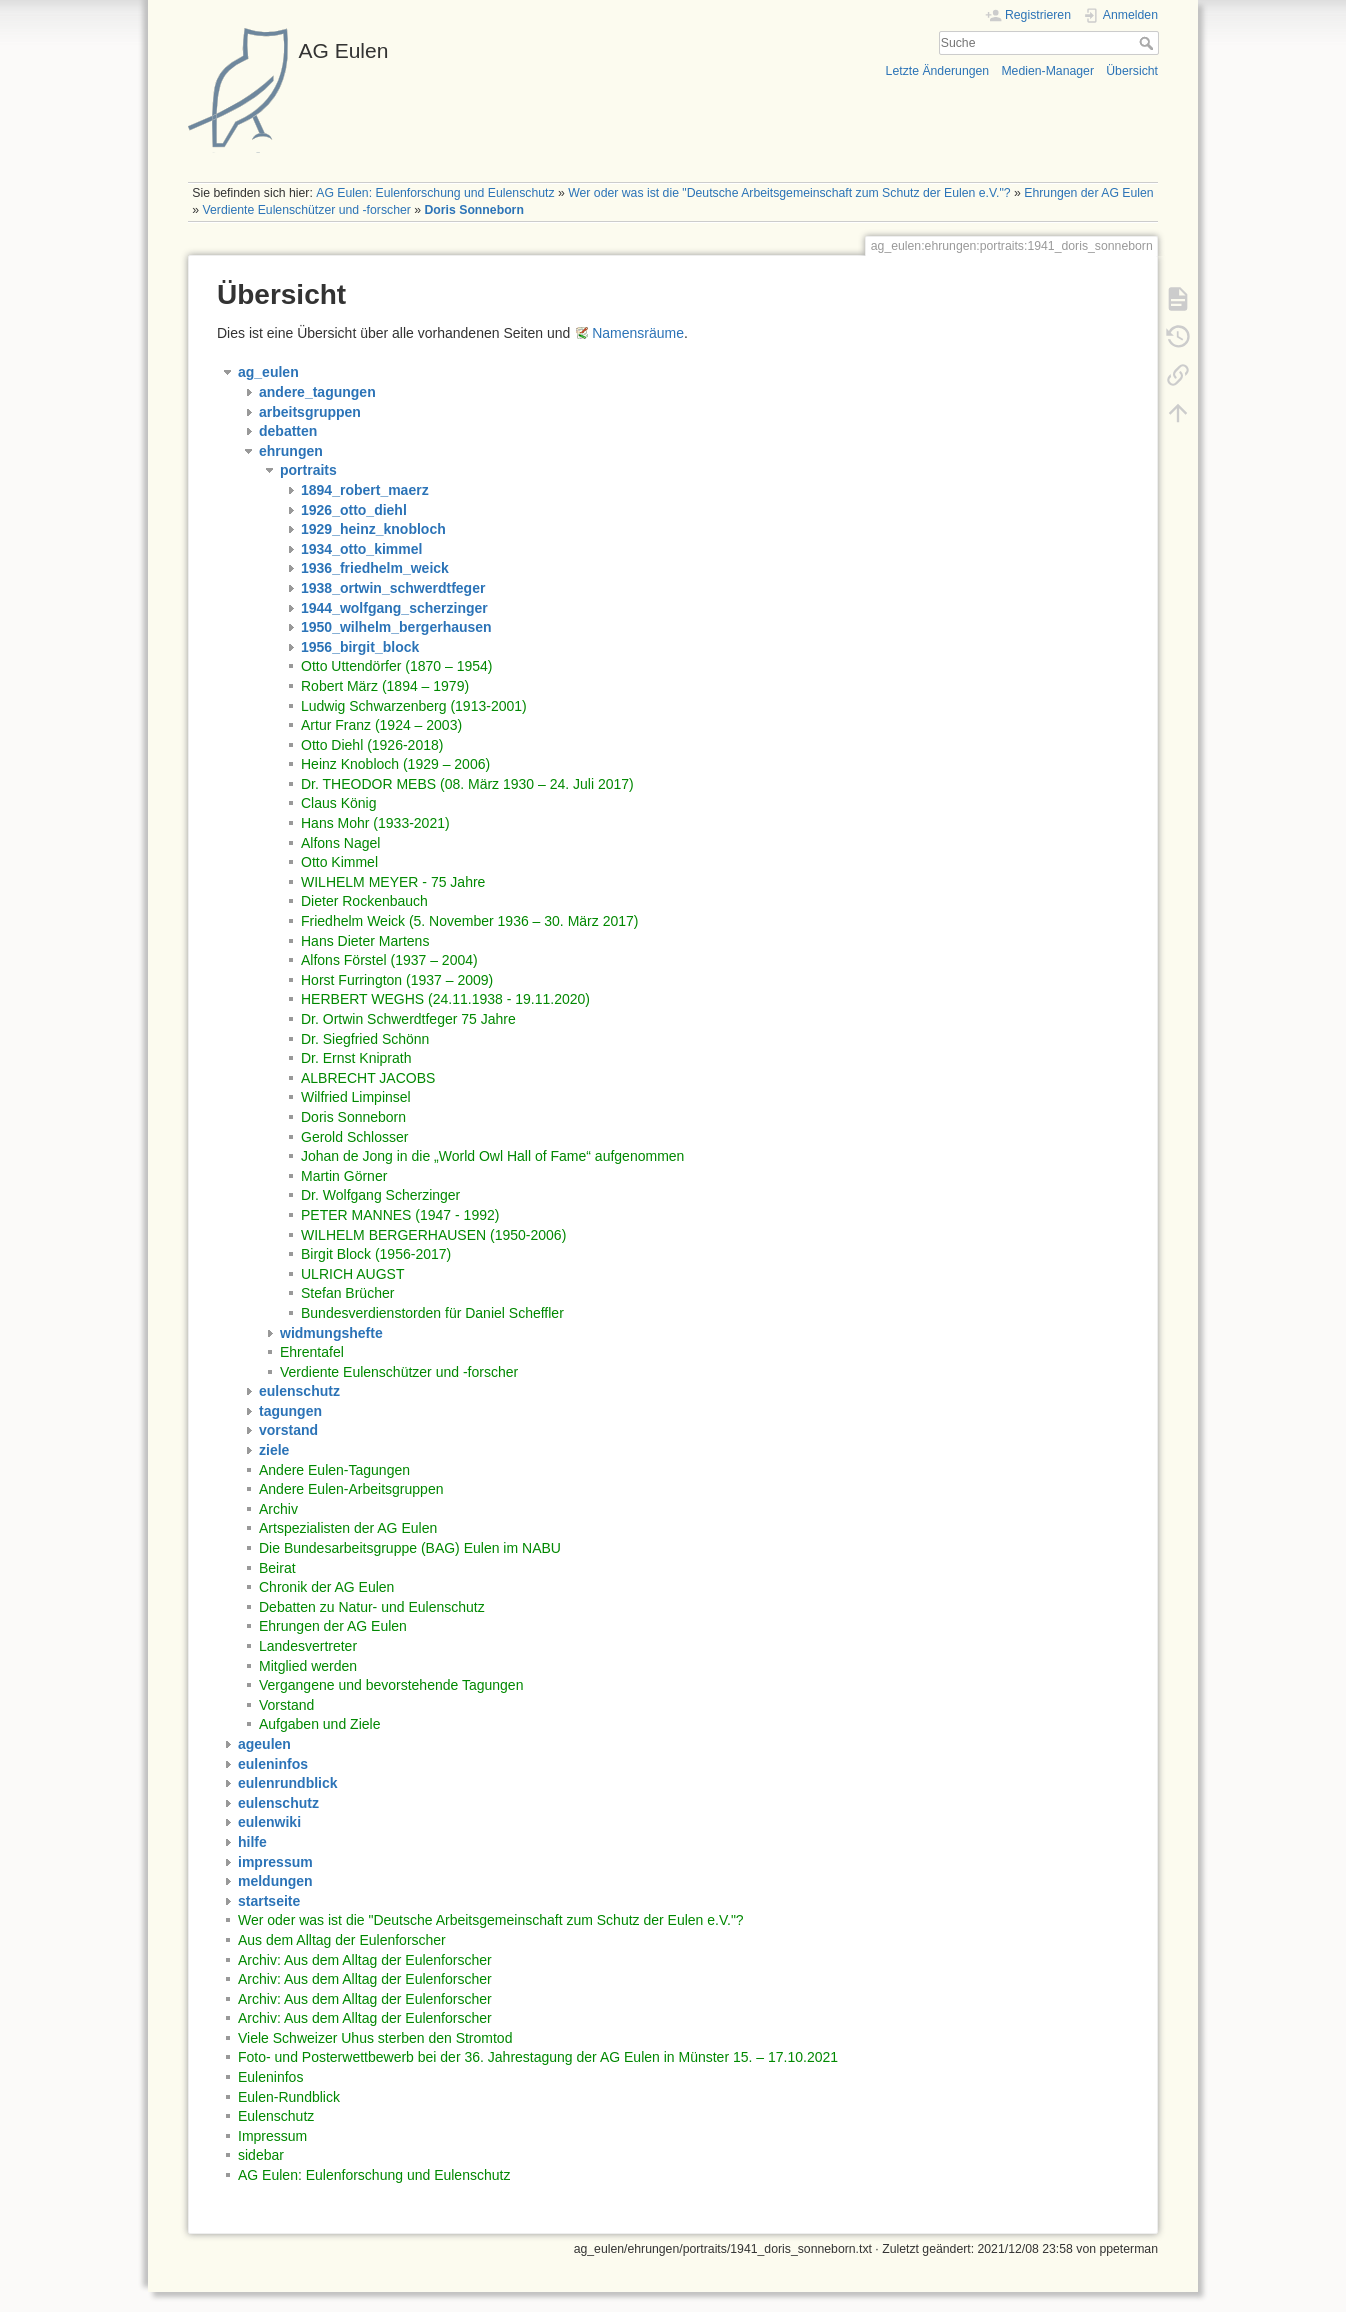 This screenshot has height=2312, width=1346. What do you see at coordinates (276, 2116) in the screenshot?
I see `Eulenschutz` at bounding box center [276, 2116].